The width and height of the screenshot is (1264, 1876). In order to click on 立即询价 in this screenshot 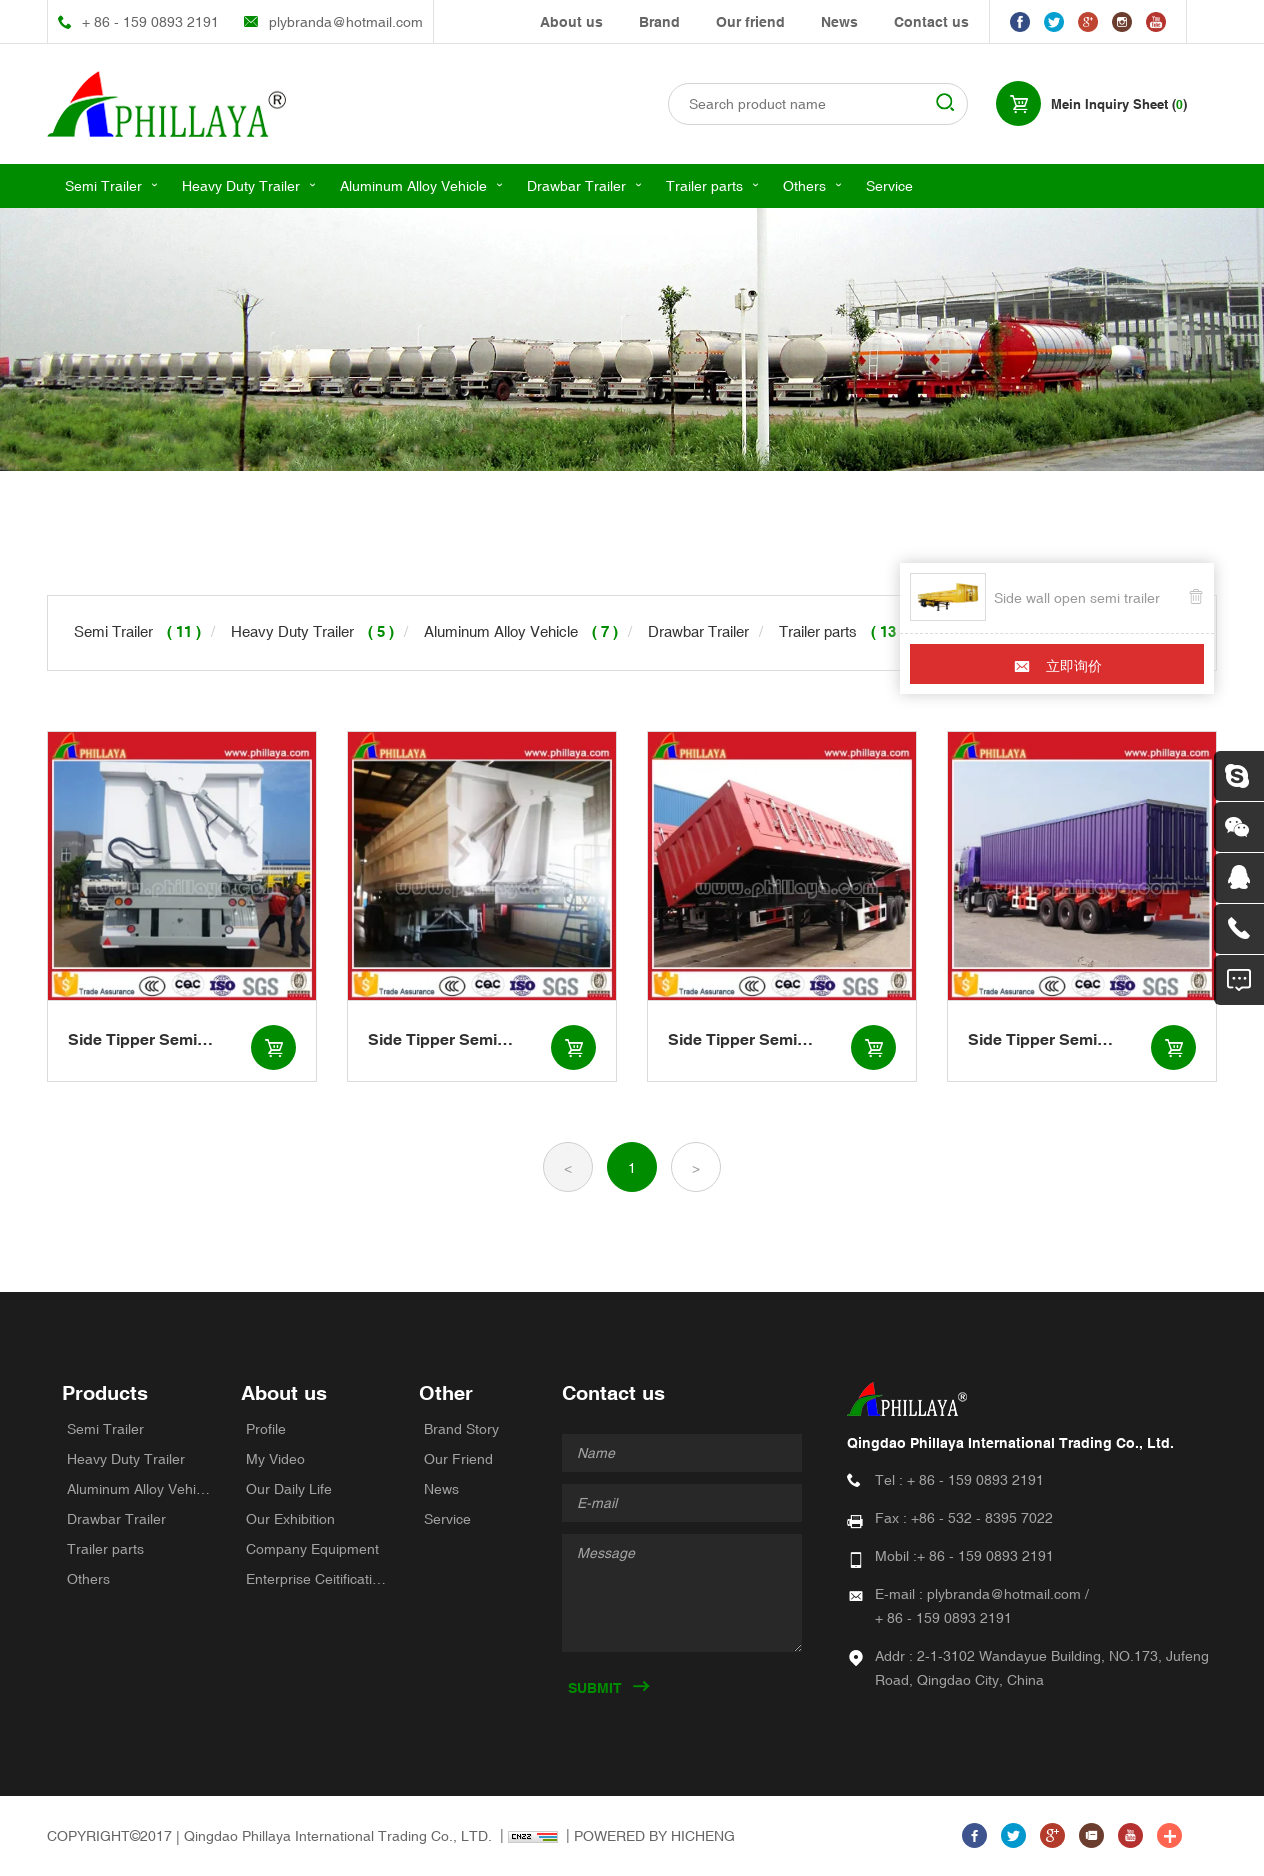, I will do `click(1074, 666)`.